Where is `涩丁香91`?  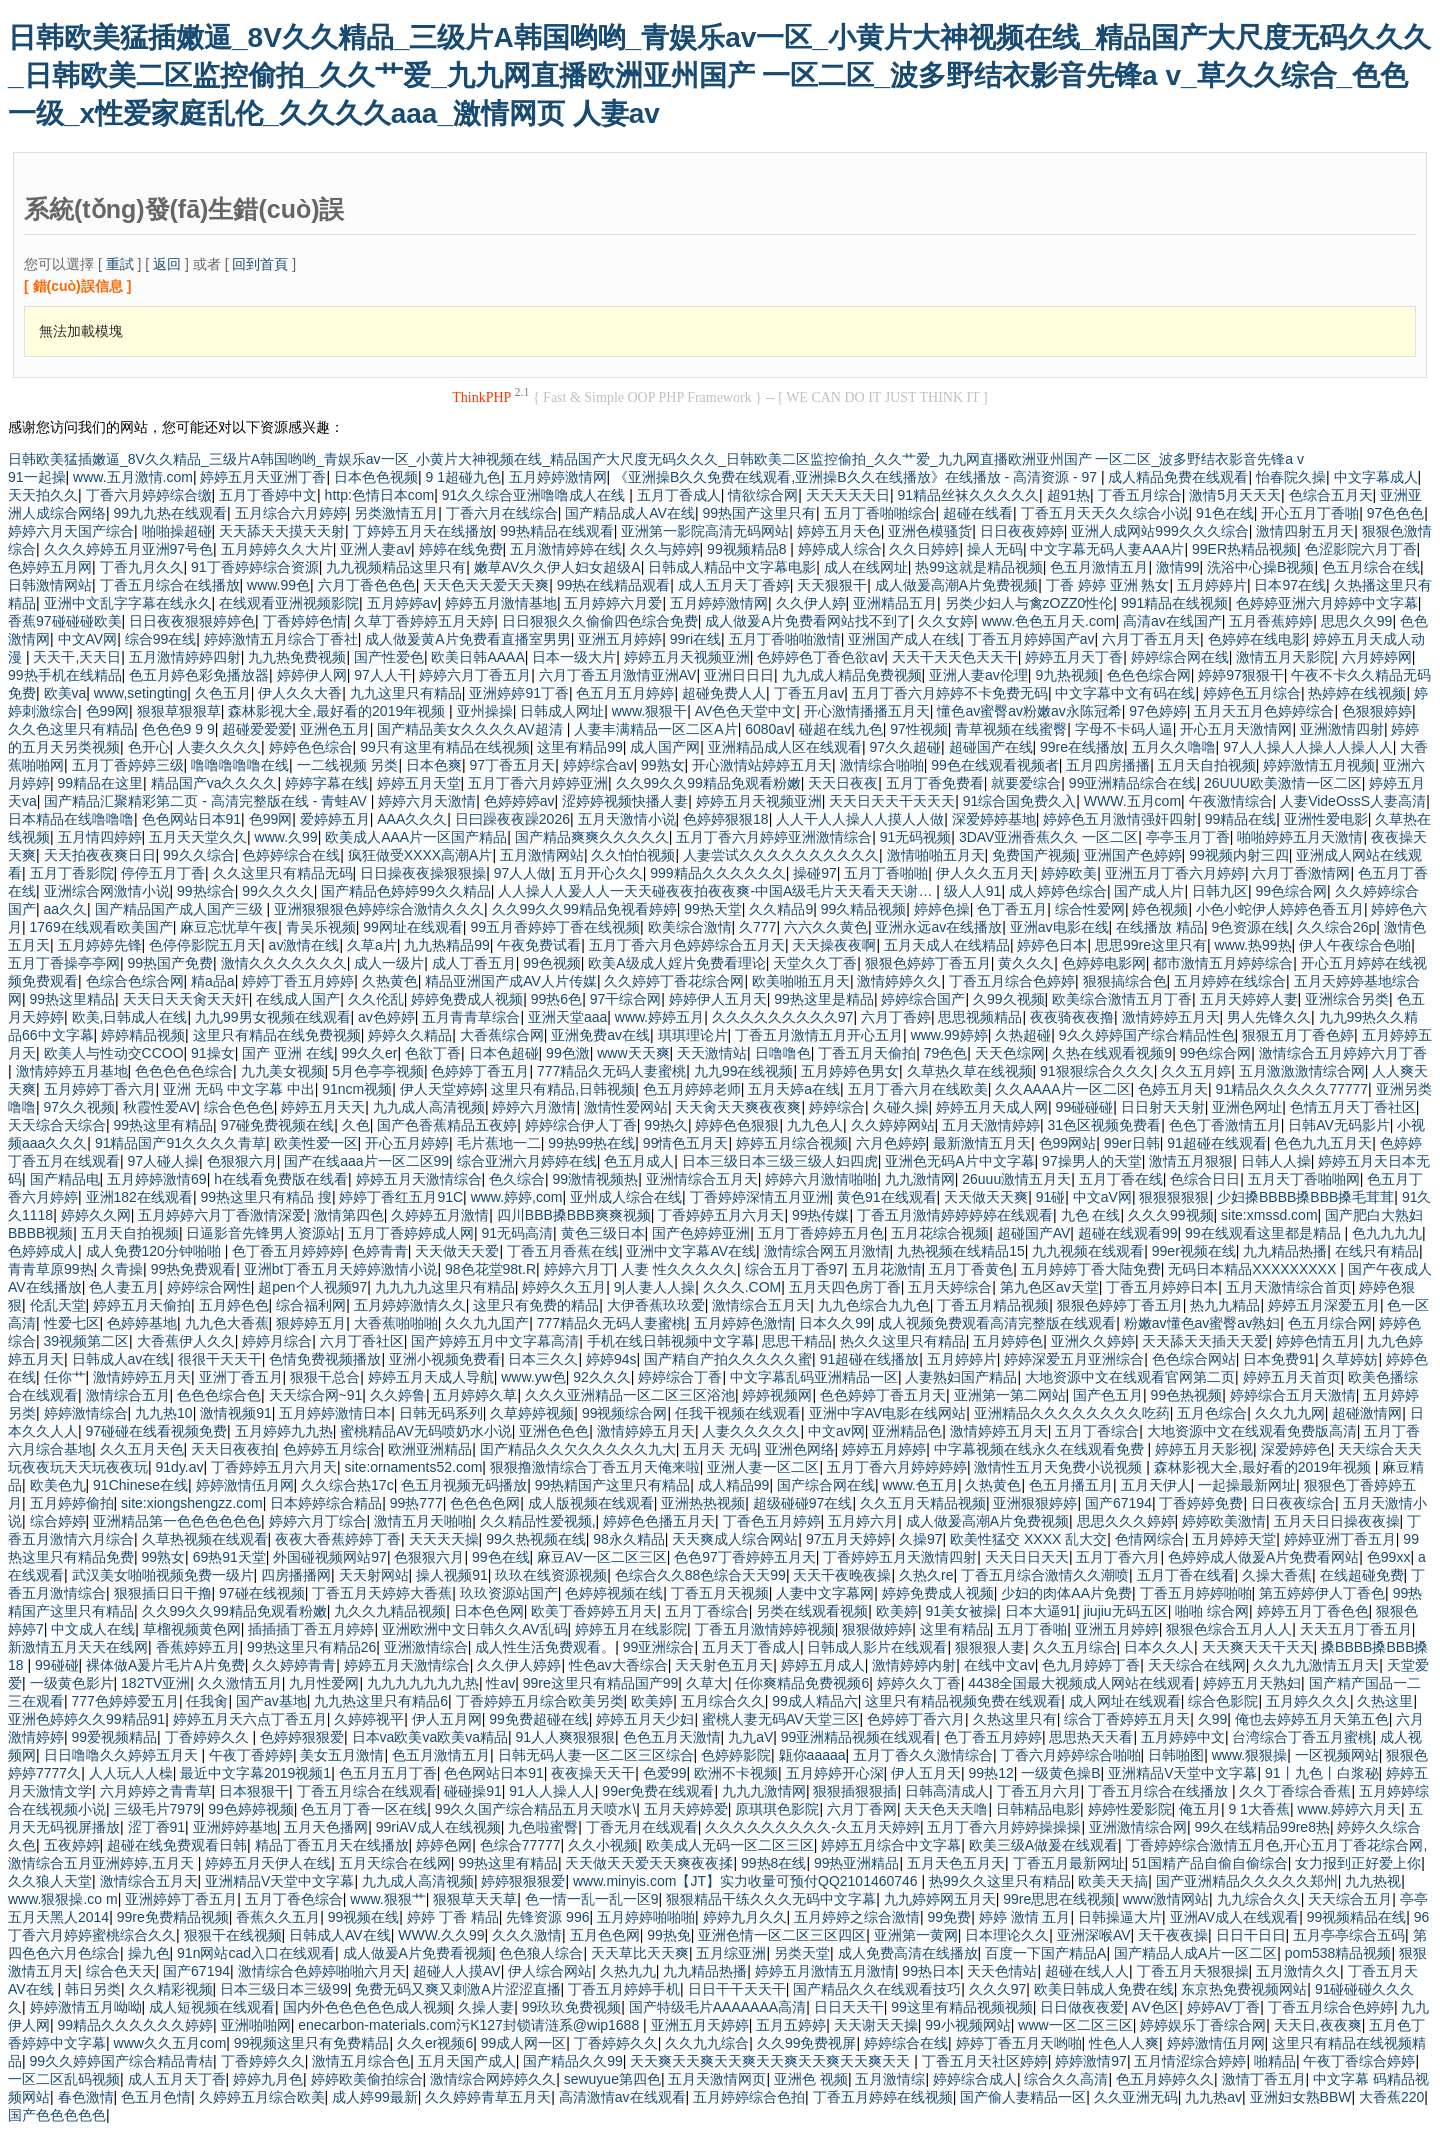
涩丁香91 is located at coordinates (157, 1827).